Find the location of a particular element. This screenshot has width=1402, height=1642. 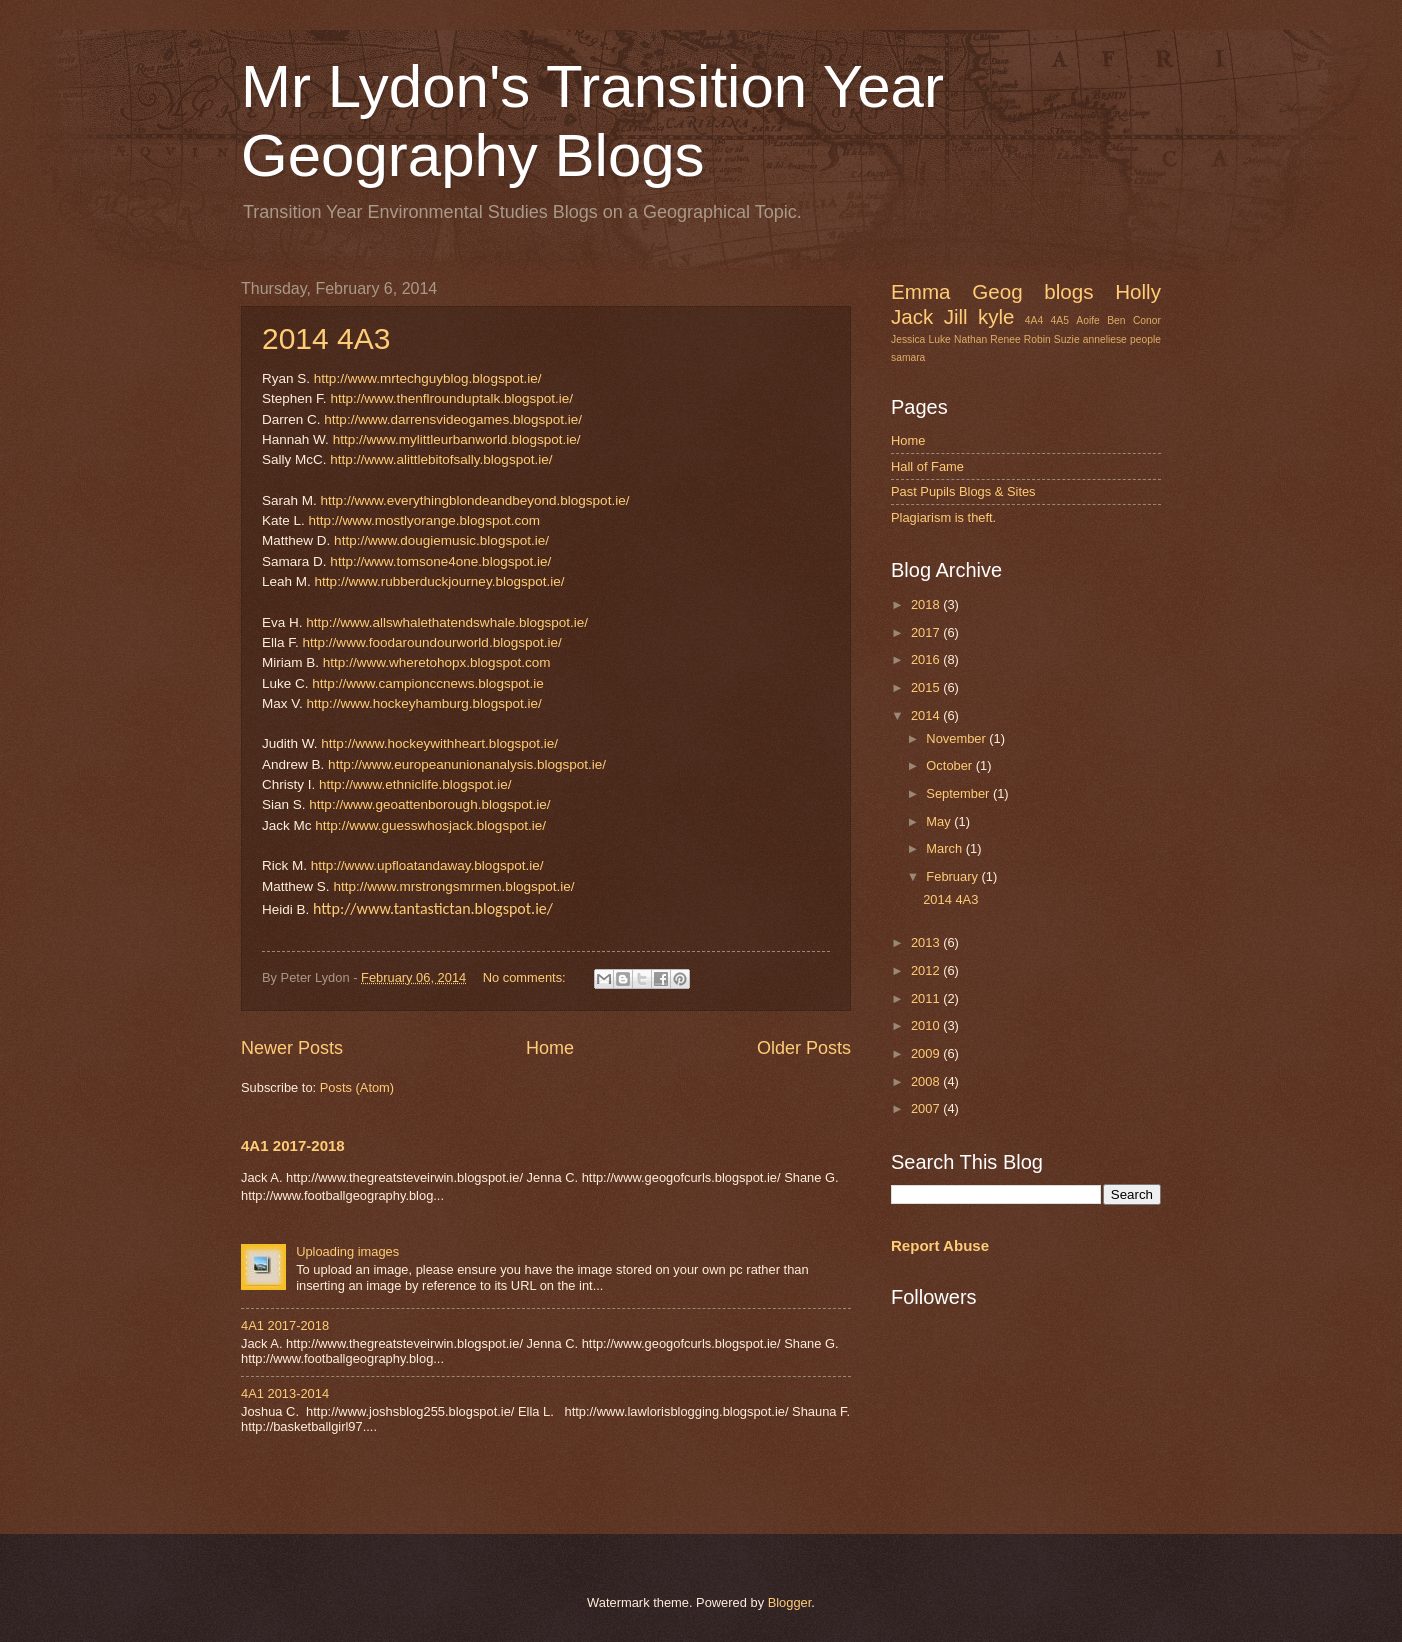

No comments: is located at coordinates (526, 977).